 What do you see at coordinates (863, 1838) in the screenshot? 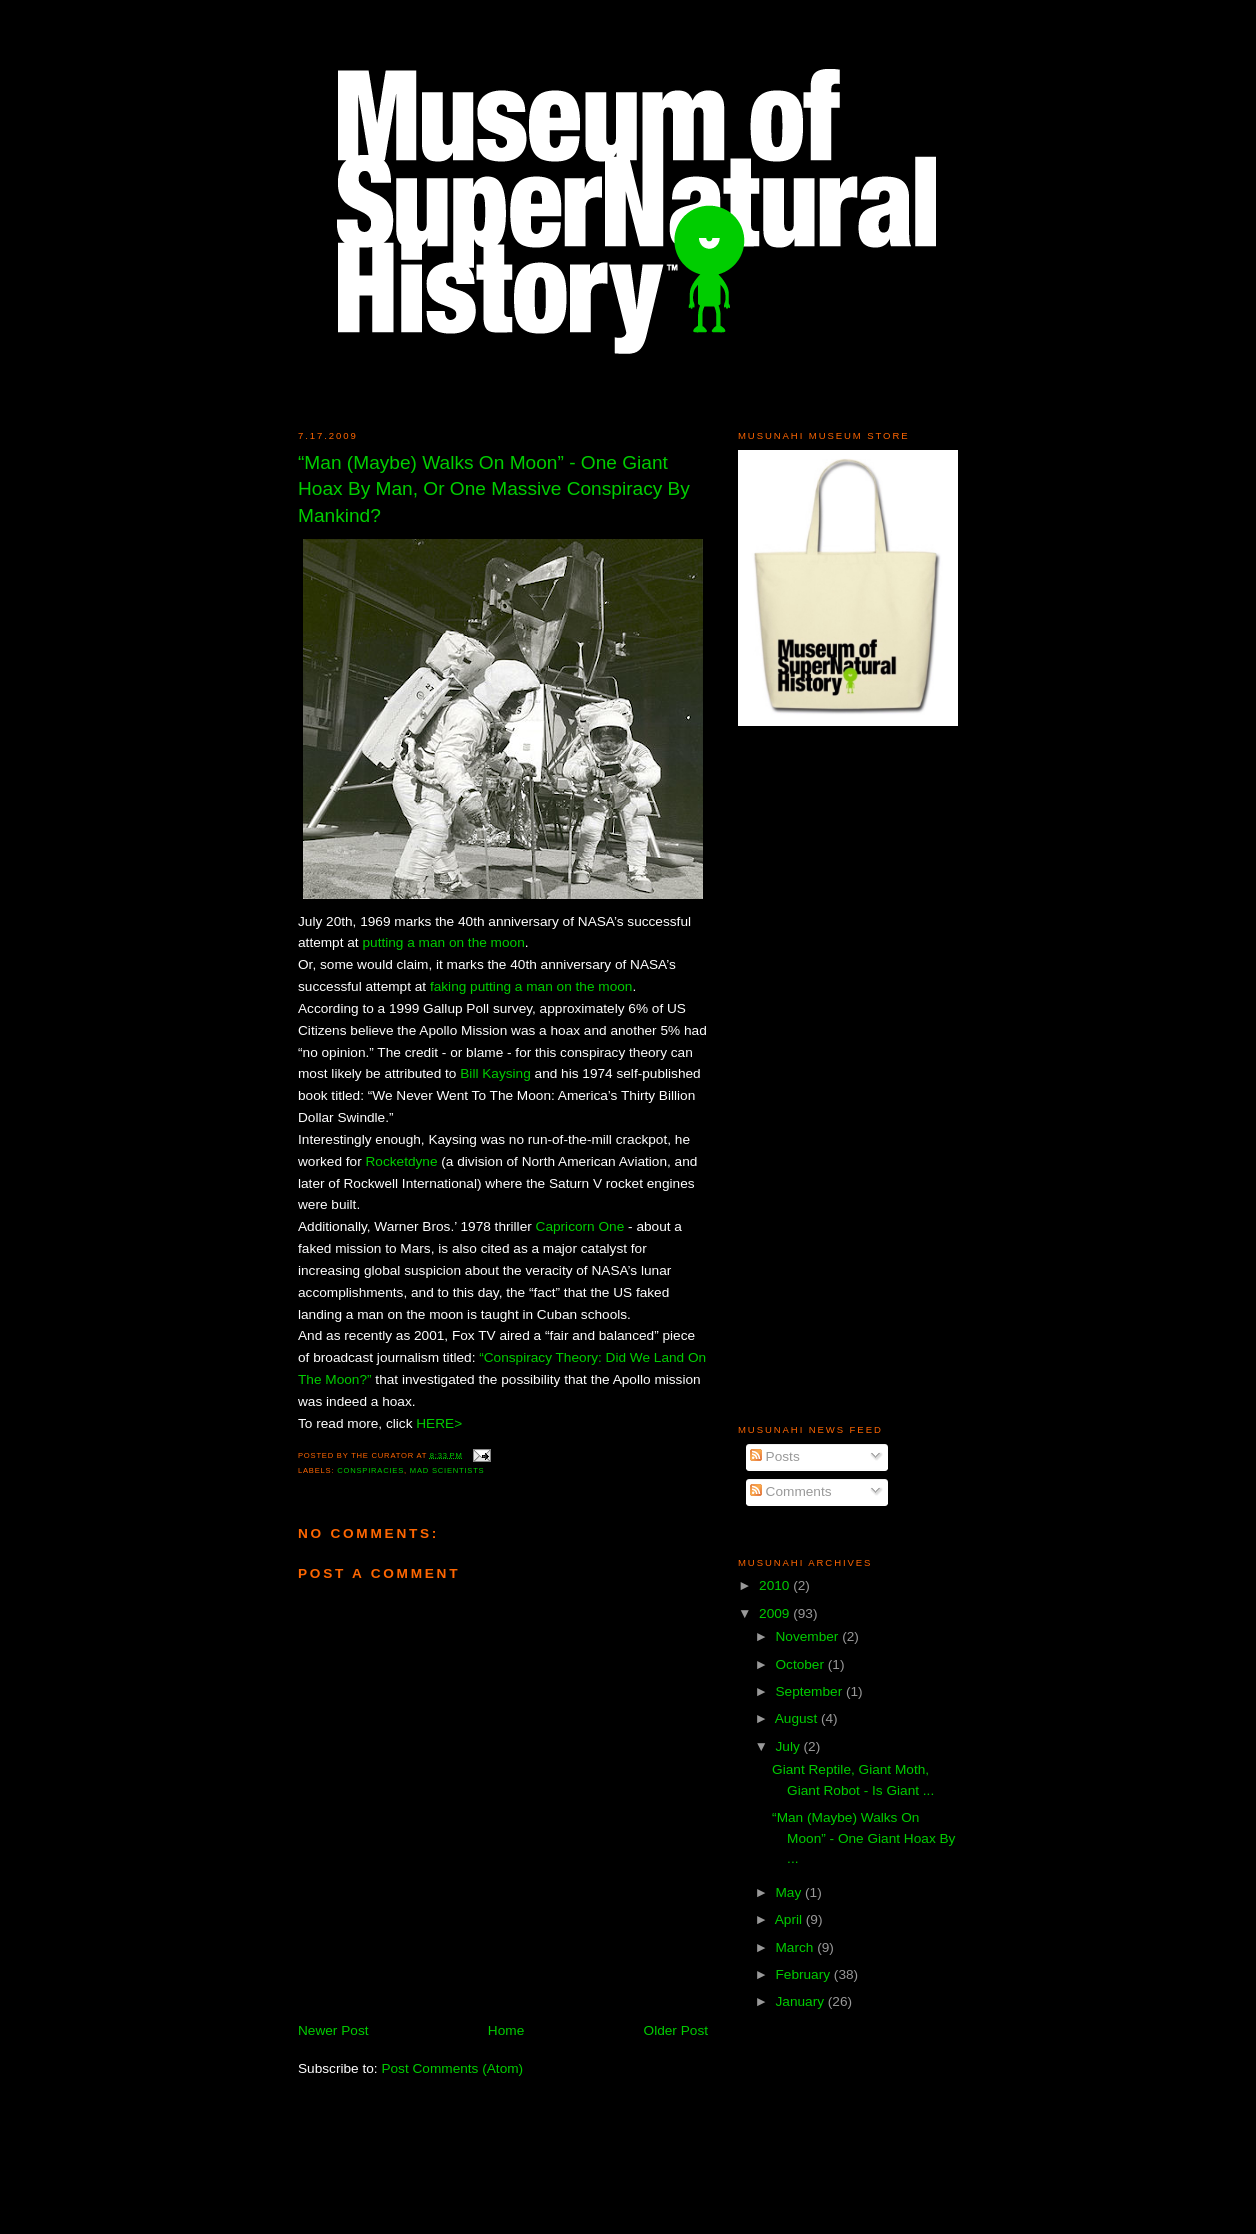
I see `“Man (Maybe) Walks On Moon” - One Giant Hoax By ...` at bounding box center [863, 1838].